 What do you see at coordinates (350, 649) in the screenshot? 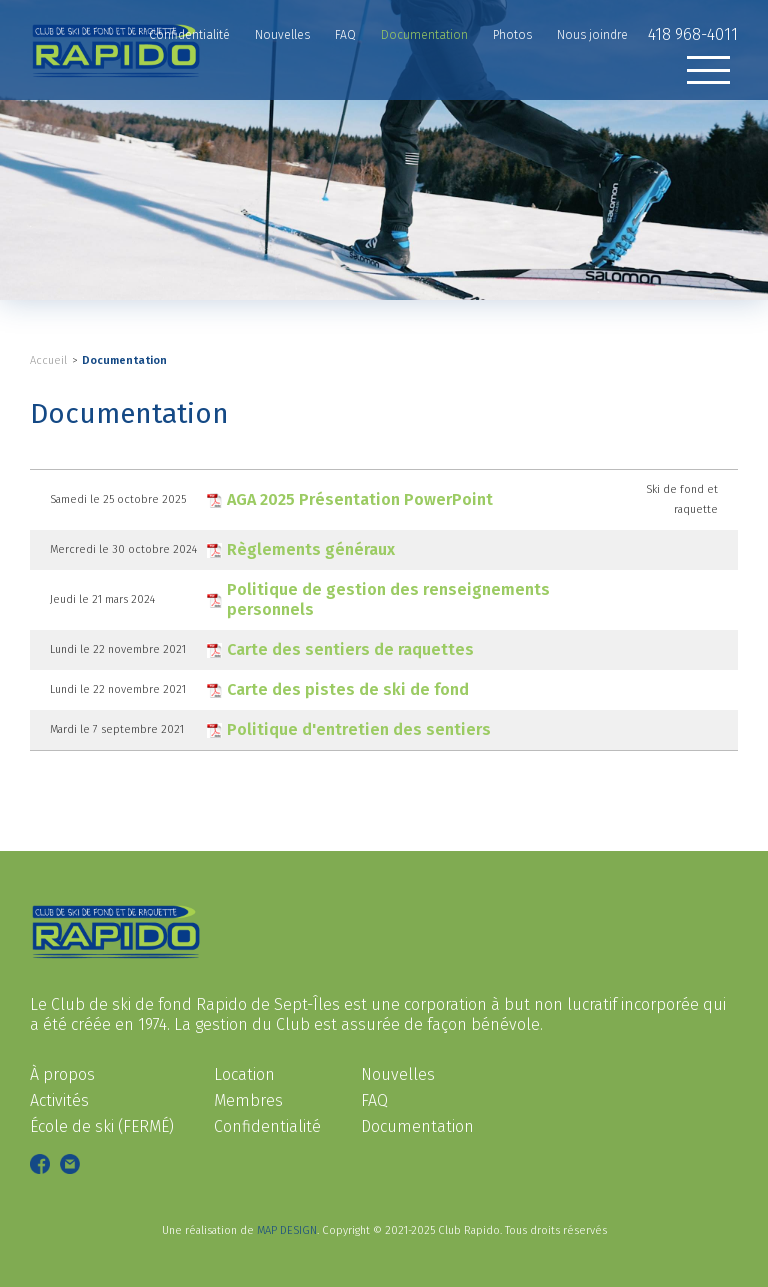
I see `Carte des sentiers de raquettes` at bounding box center [350, 649].